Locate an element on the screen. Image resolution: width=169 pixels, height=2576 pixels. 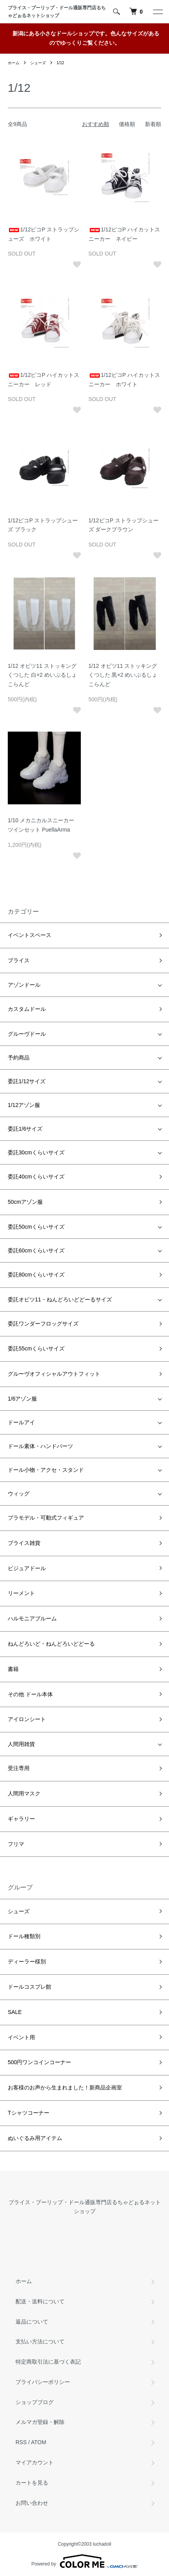
ドール素体・ハンドパーツ is located at coordinates (40, 1446).